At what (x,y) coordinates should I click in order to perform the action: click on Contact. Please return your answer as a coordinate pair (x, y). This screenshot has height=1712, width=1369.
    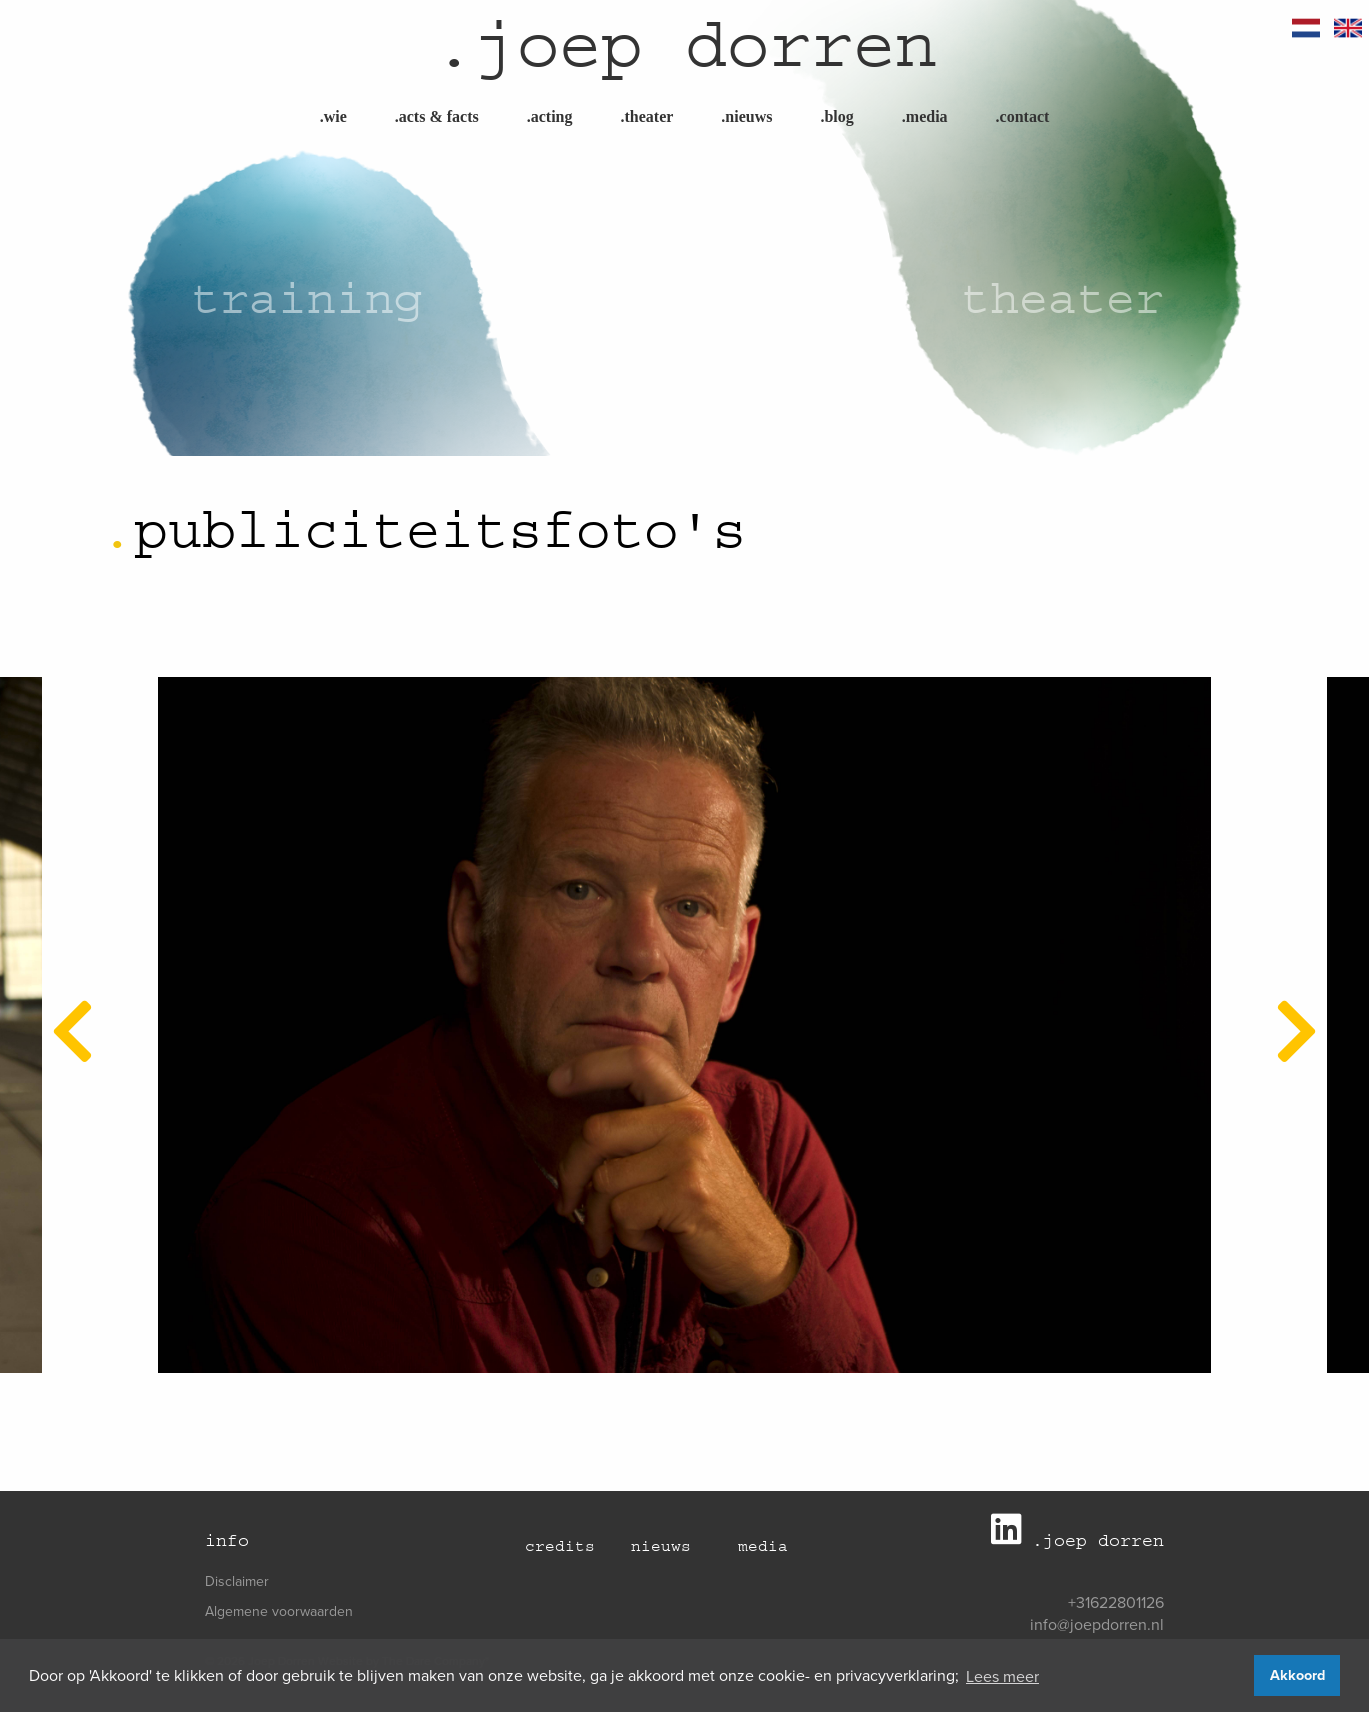
    Looking at the image, I should click on (1023, 116).